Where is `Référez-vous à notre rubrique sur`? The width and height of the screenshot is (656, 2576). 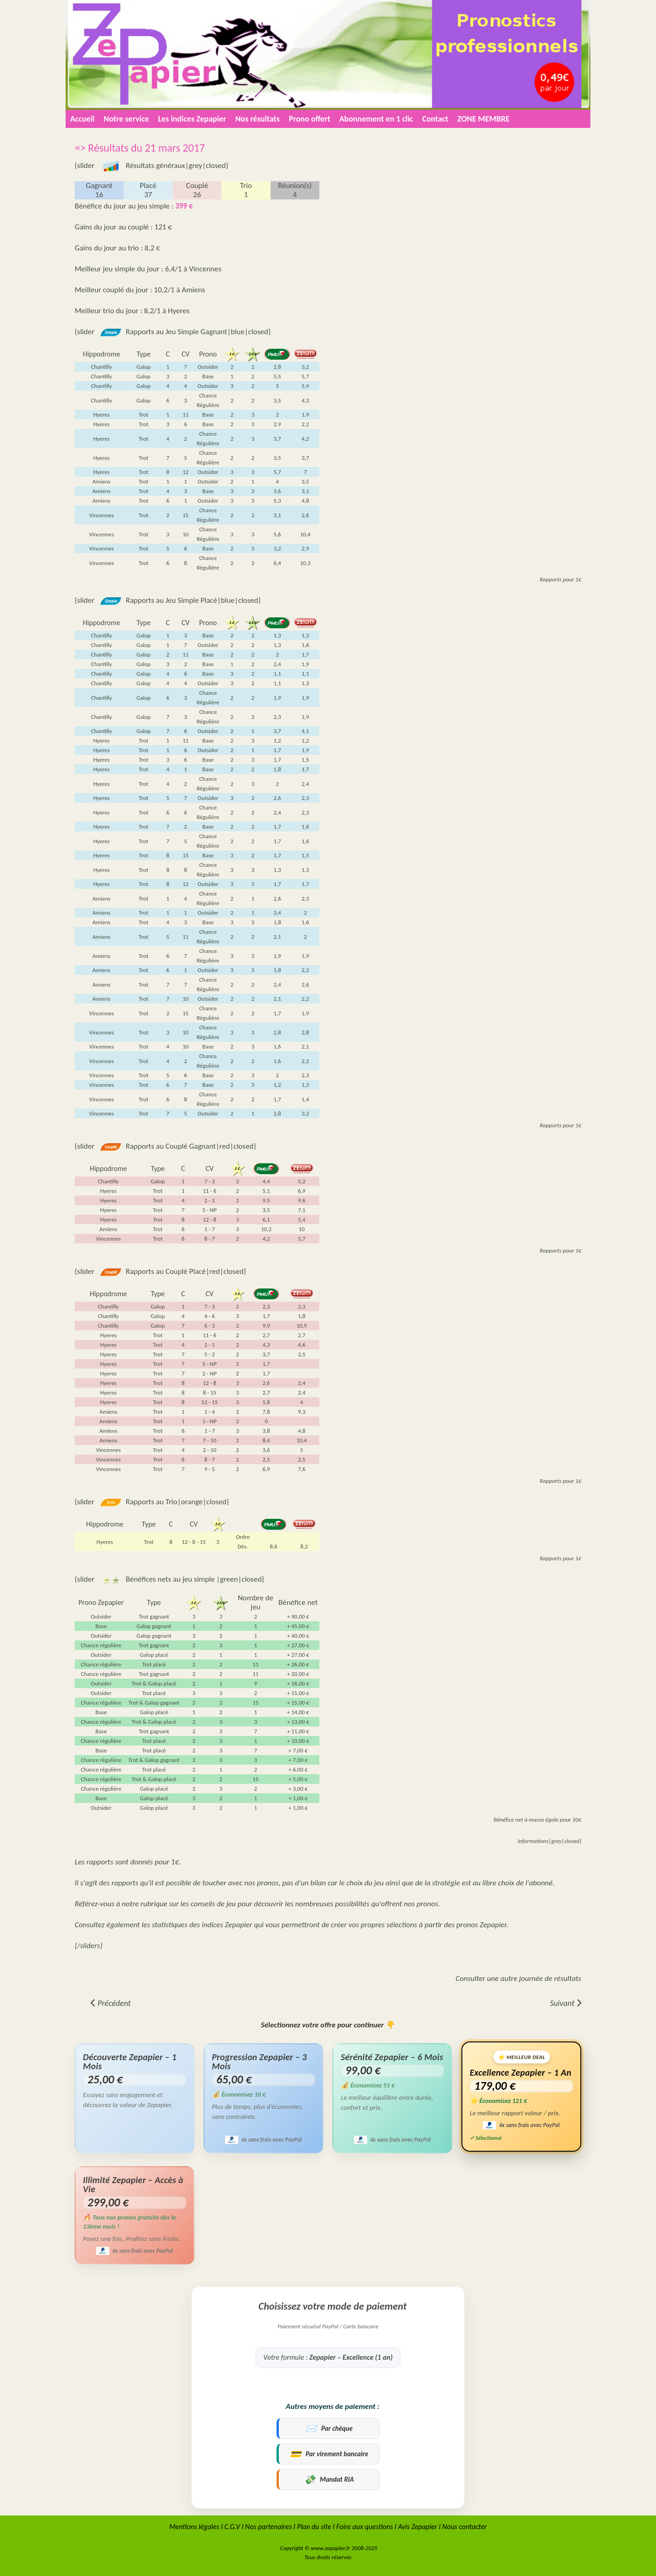 Référez-vous à notre rubrique sur is located at coordinates (127, 1904).